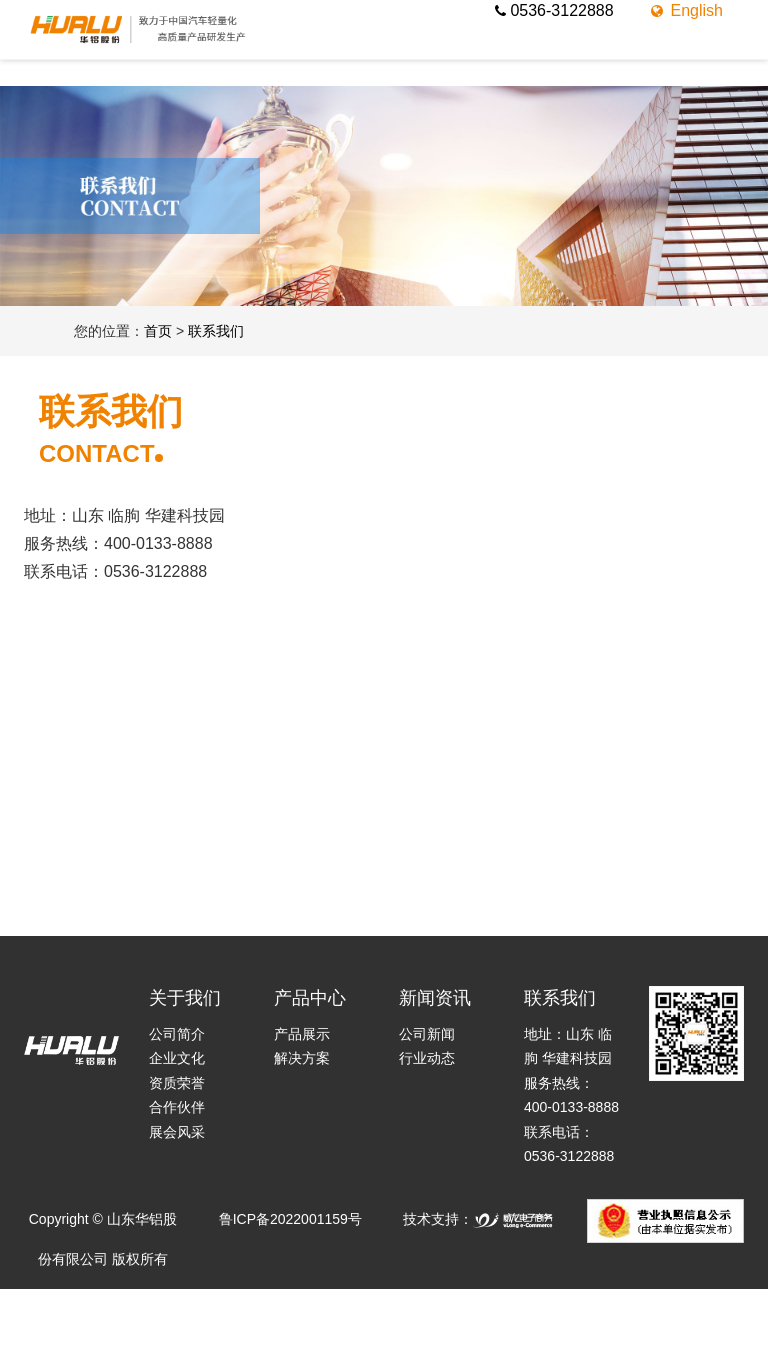 This screenshot has height=1349, width=768. What do you see at coordinates (177, 1034) in the screenshot?
I see `公司简介` at bounding box center [177, 1034].